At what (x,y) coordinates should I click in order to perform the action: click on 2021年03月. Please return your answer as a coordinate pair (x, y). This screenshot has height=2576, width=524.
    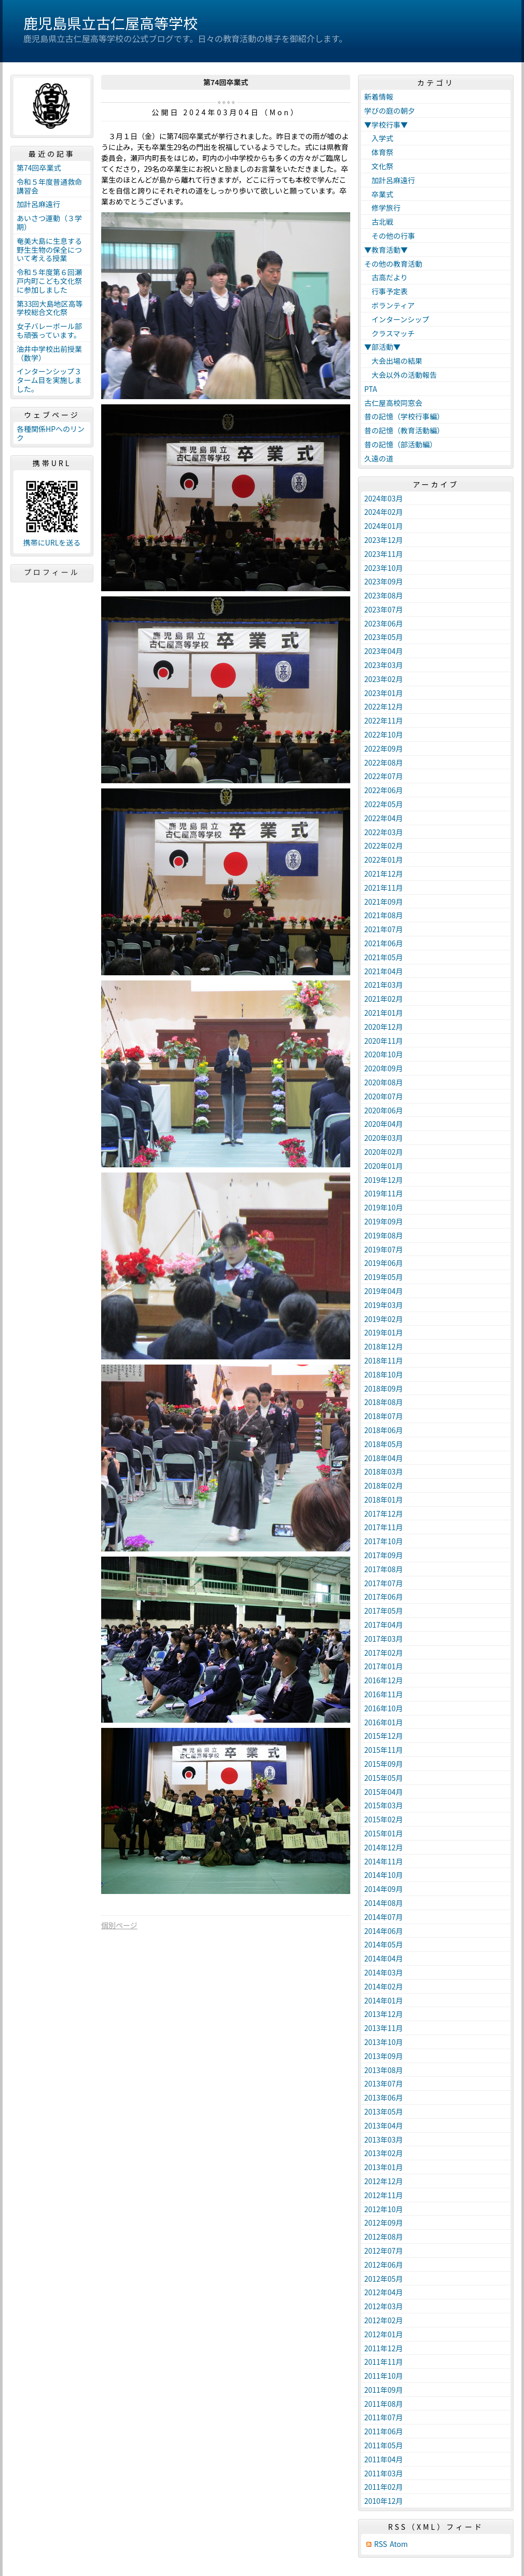
    Looking at the image, I should click on (383, 984).